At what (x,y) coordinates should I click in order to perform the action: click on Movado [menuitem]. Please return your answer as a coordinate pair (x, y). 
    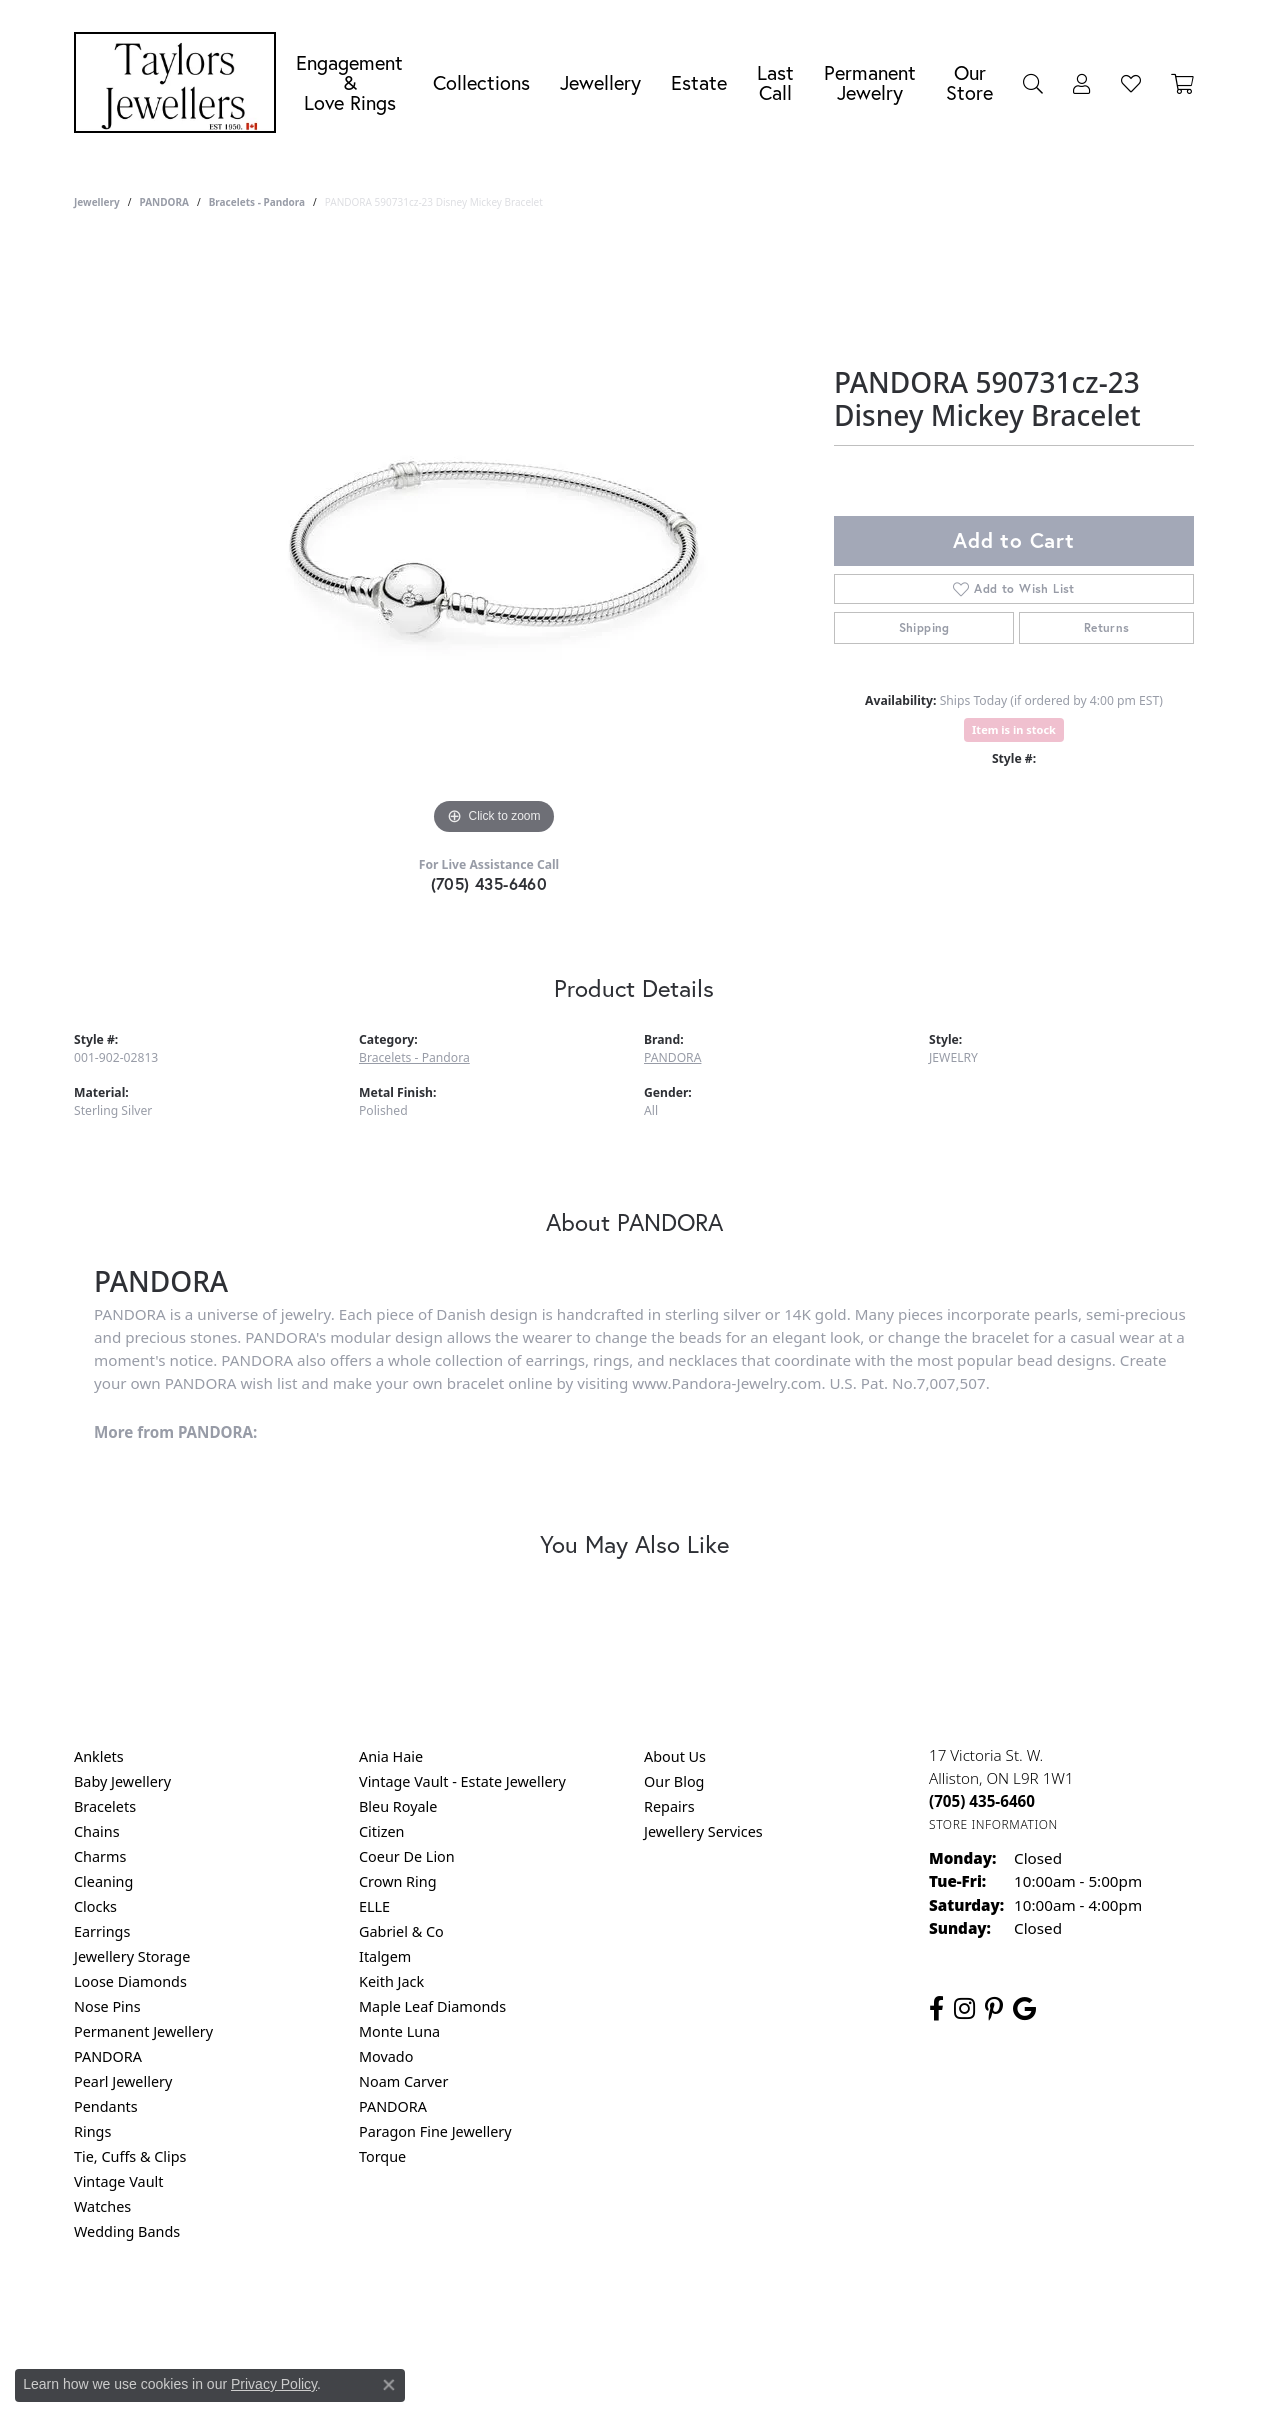
    Looking at the image, I should click on (386, 2056).